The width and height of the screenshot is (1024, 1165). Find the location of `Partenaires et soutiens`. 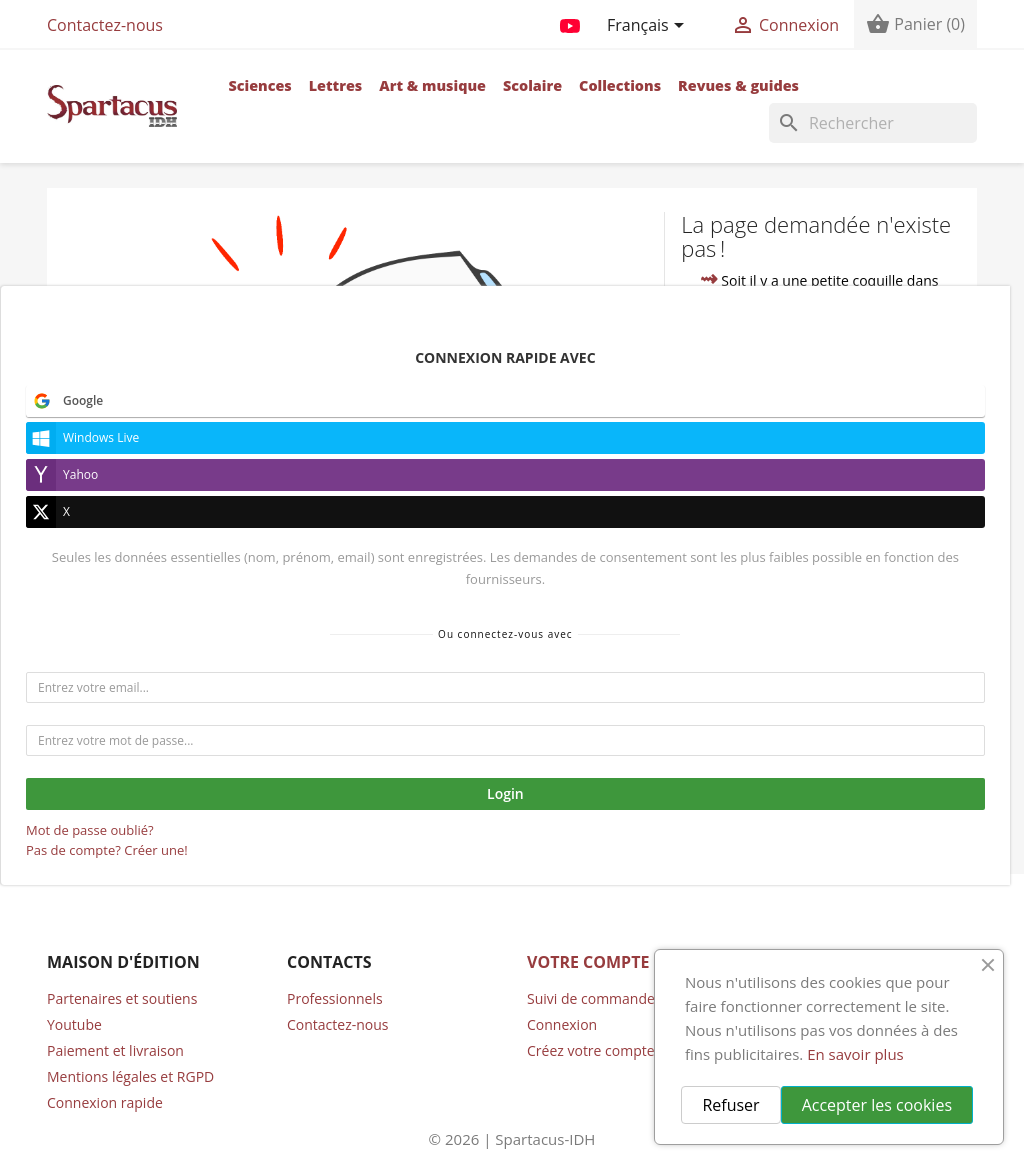

Partenaires et soutiens is located at coordinates (122, 998).